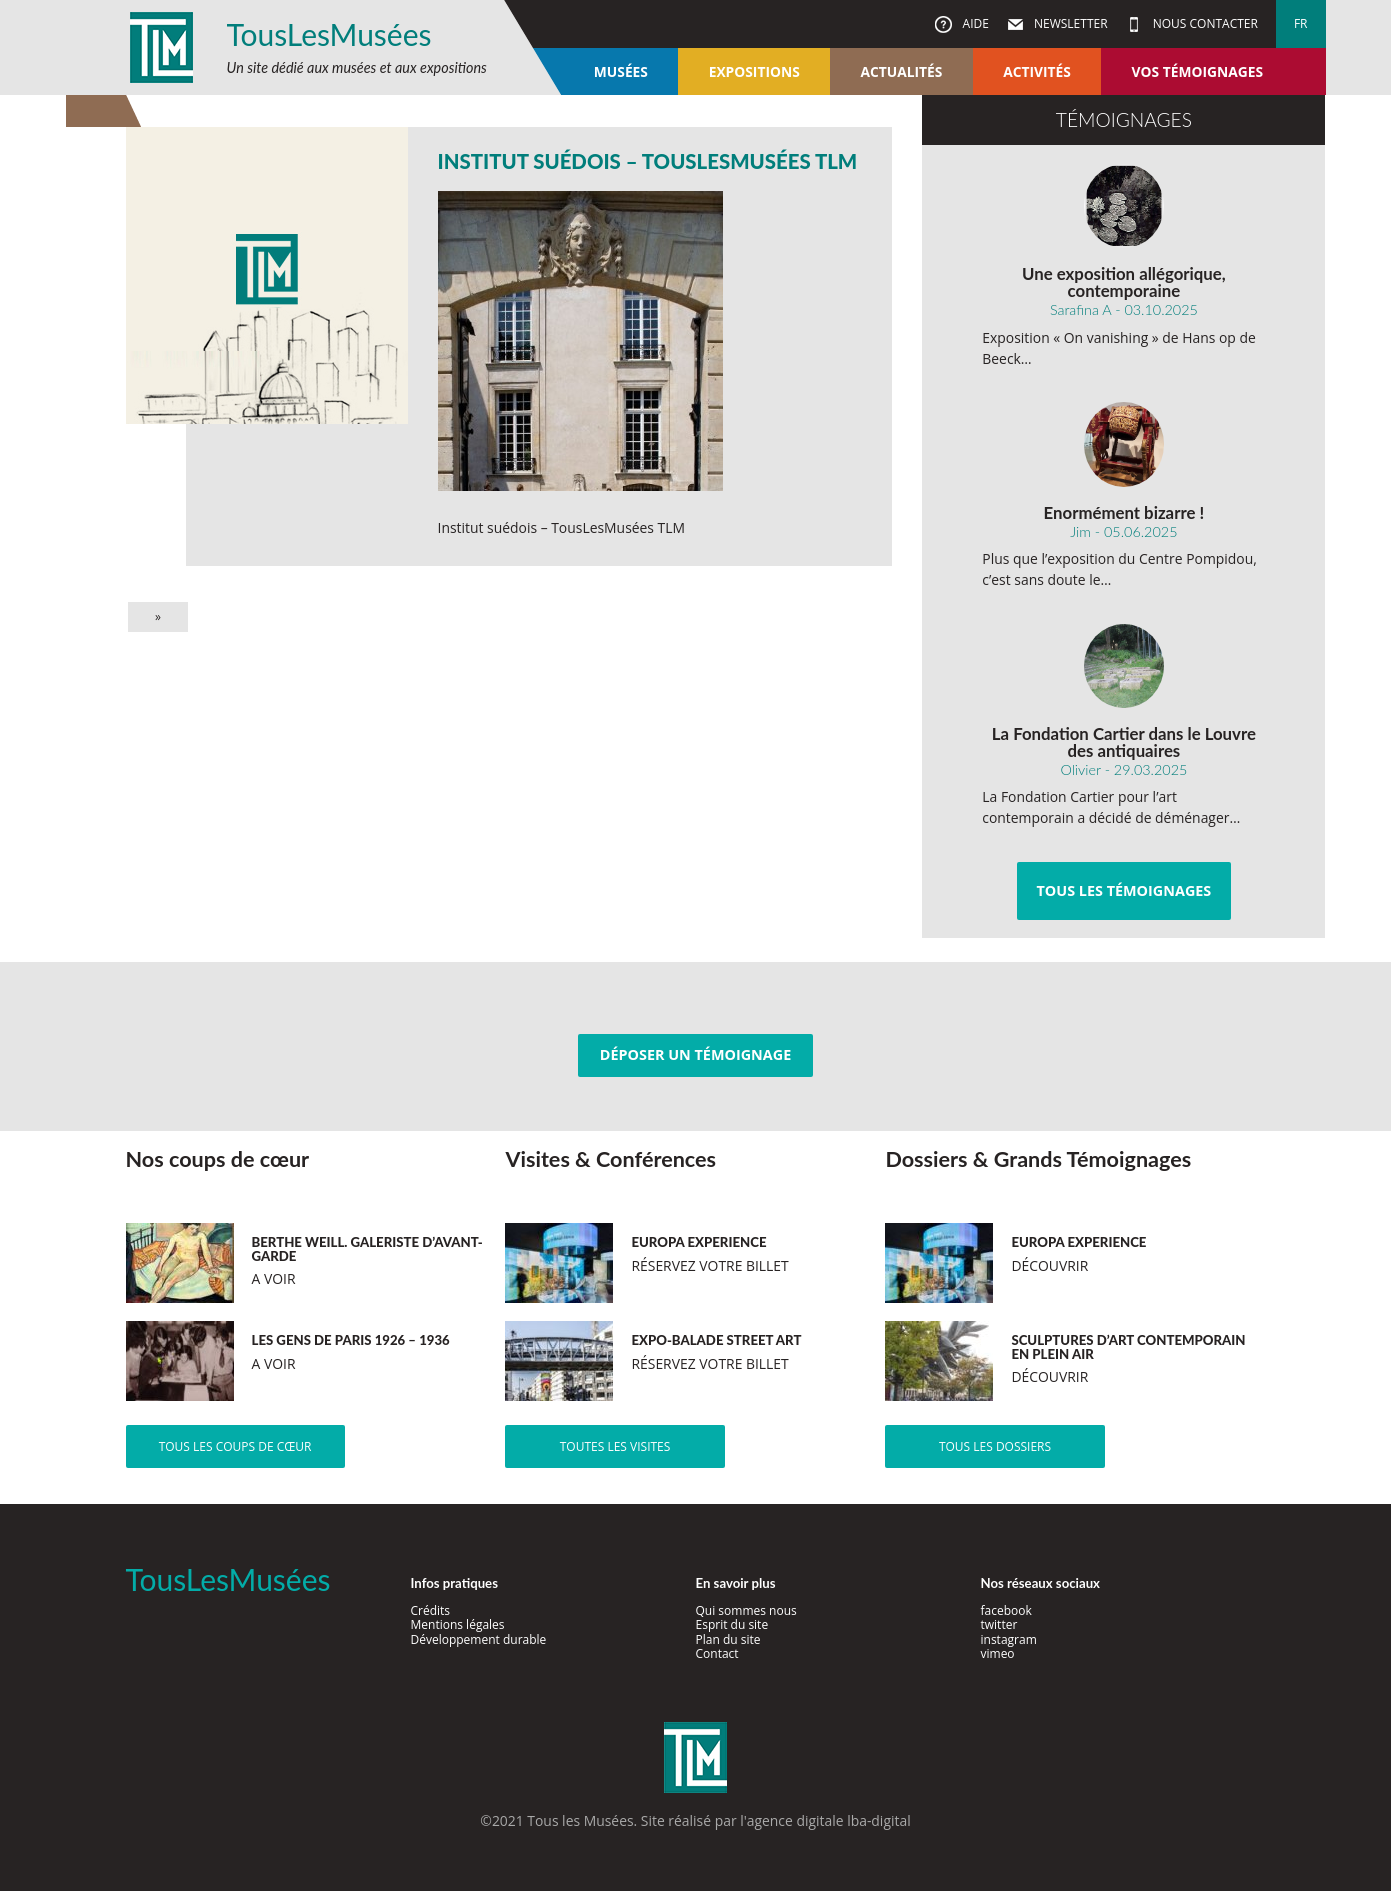 This screenshot has height=1891, width=1391. I want to click on Qui sommes nous, so click(746, 1610).